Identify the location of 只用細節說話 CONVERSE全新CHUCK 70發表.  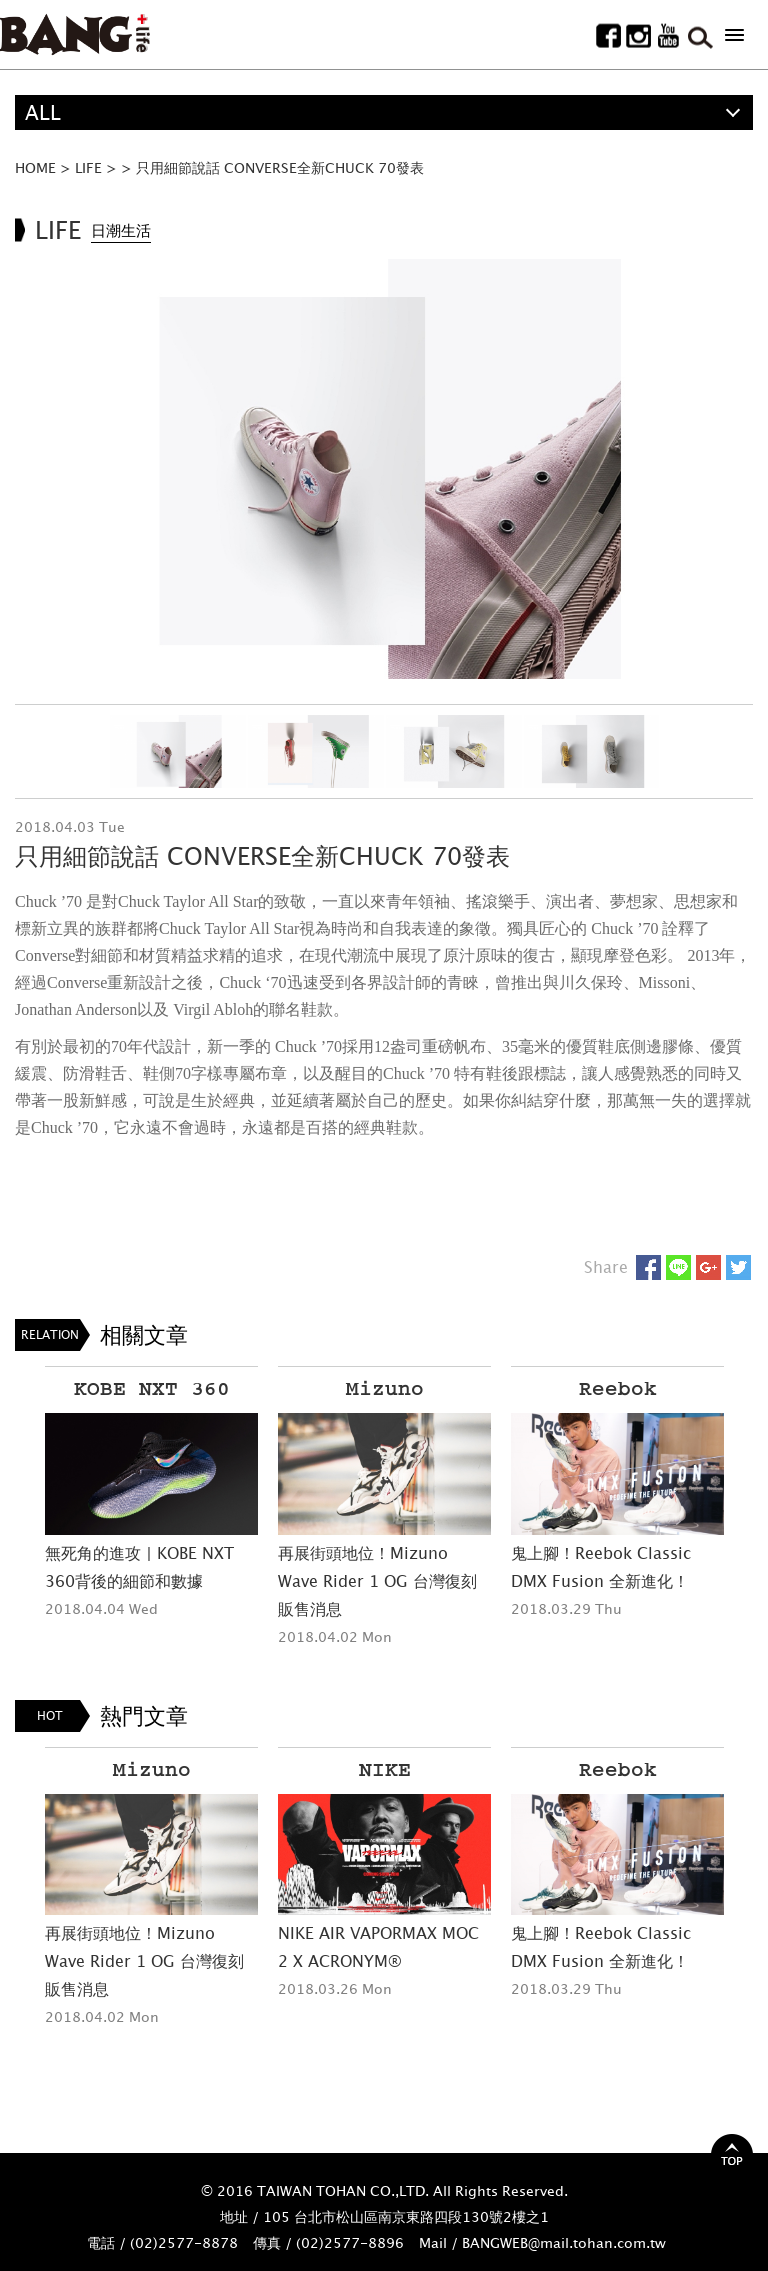
(280, 167).